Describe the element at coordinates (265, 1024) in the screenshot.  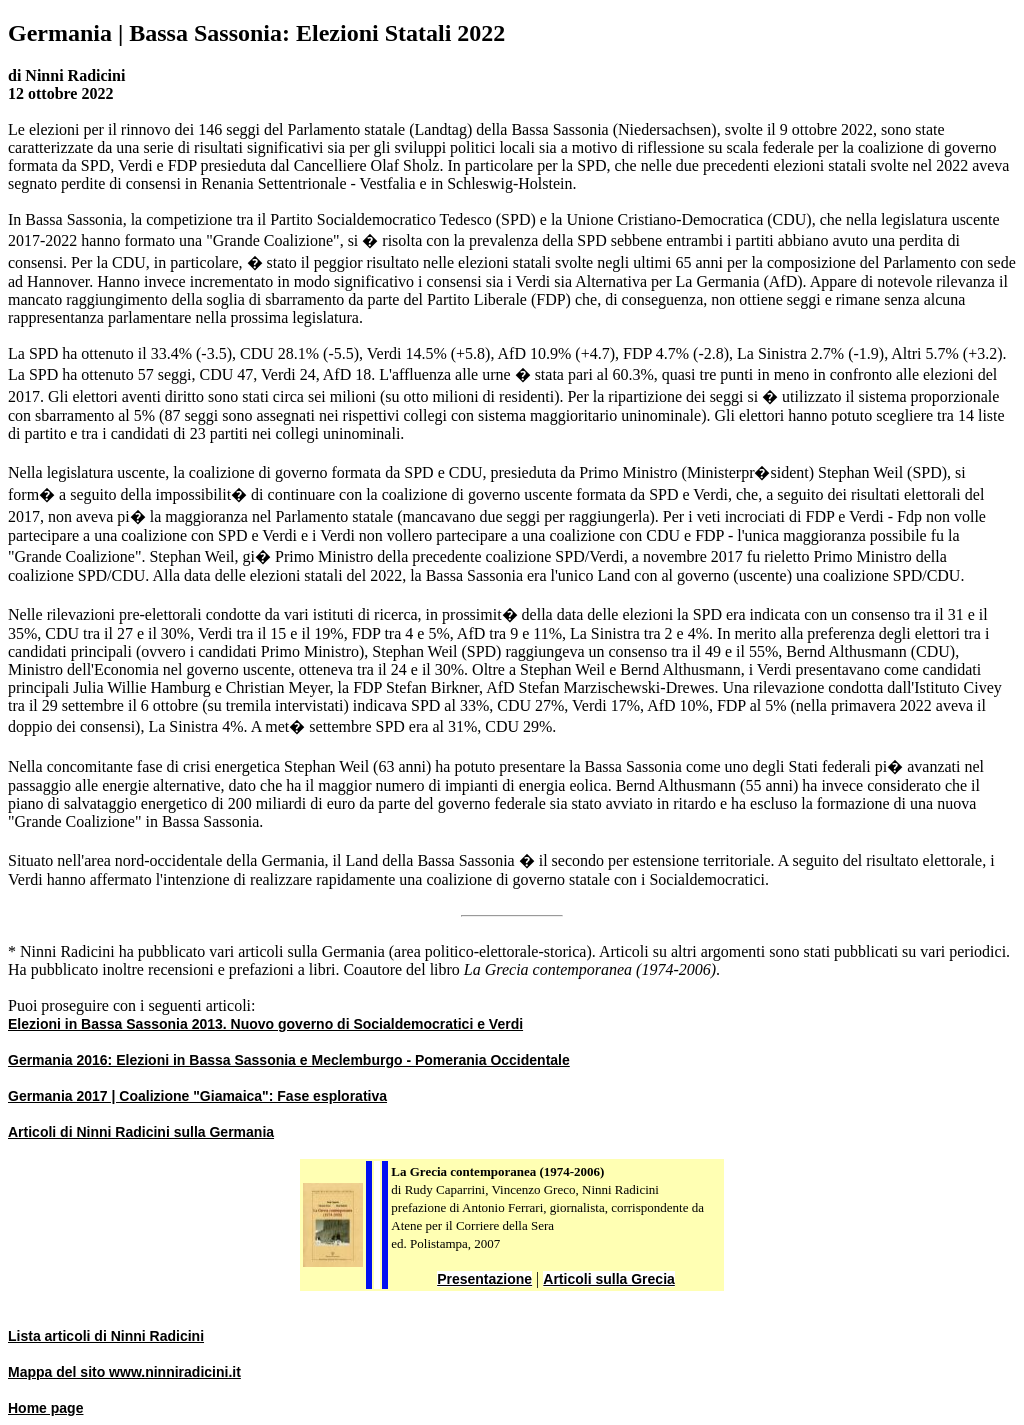
I see `Elezioni in Bassa Sassonia 2013. Nuovo governo di Socialdemocratici e Verdi` at that location.